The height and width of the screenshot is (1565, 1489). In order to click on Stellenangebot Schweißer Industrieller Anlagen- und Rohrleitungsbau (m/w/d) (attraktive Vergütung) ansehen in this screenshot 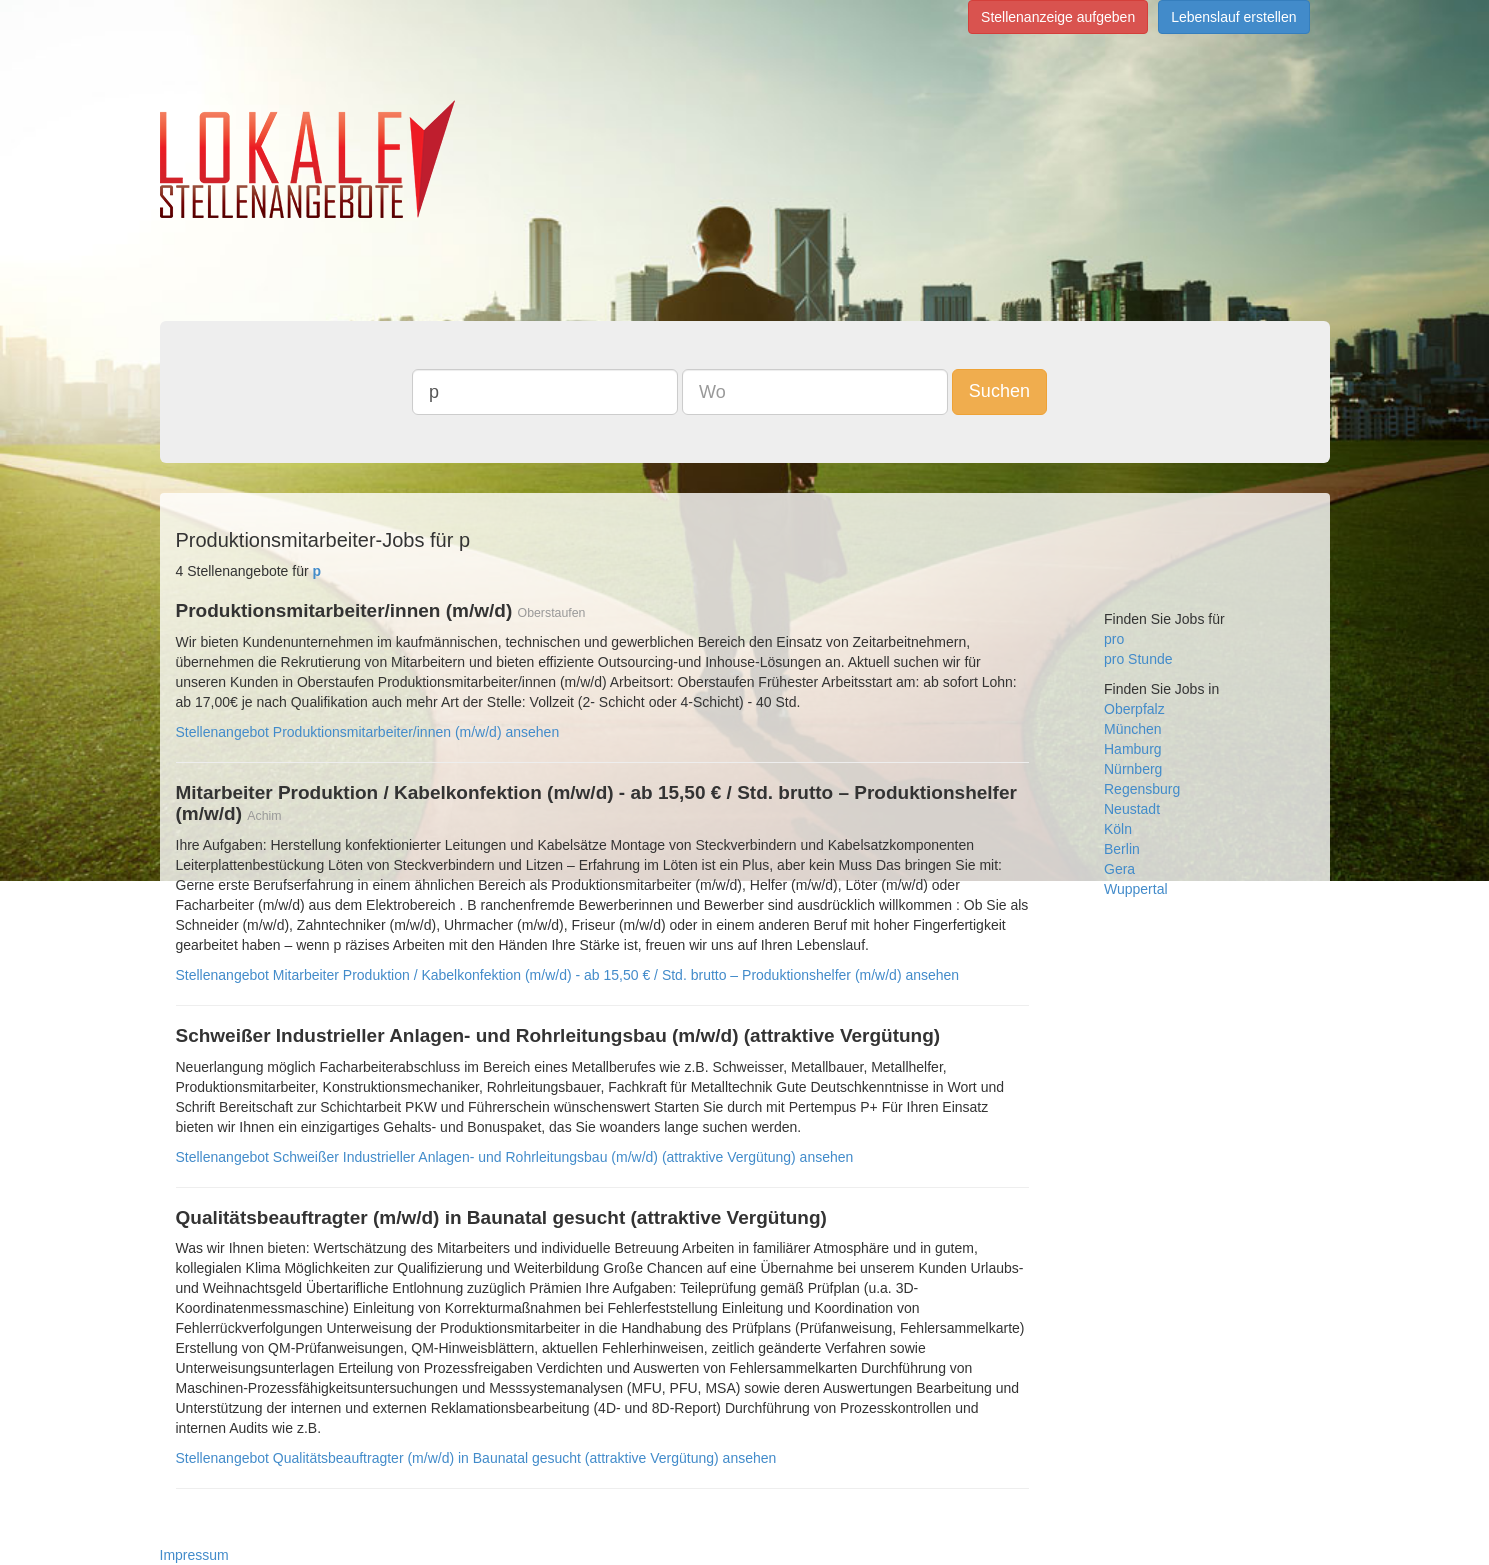, I will do `click(515, 1157)`.